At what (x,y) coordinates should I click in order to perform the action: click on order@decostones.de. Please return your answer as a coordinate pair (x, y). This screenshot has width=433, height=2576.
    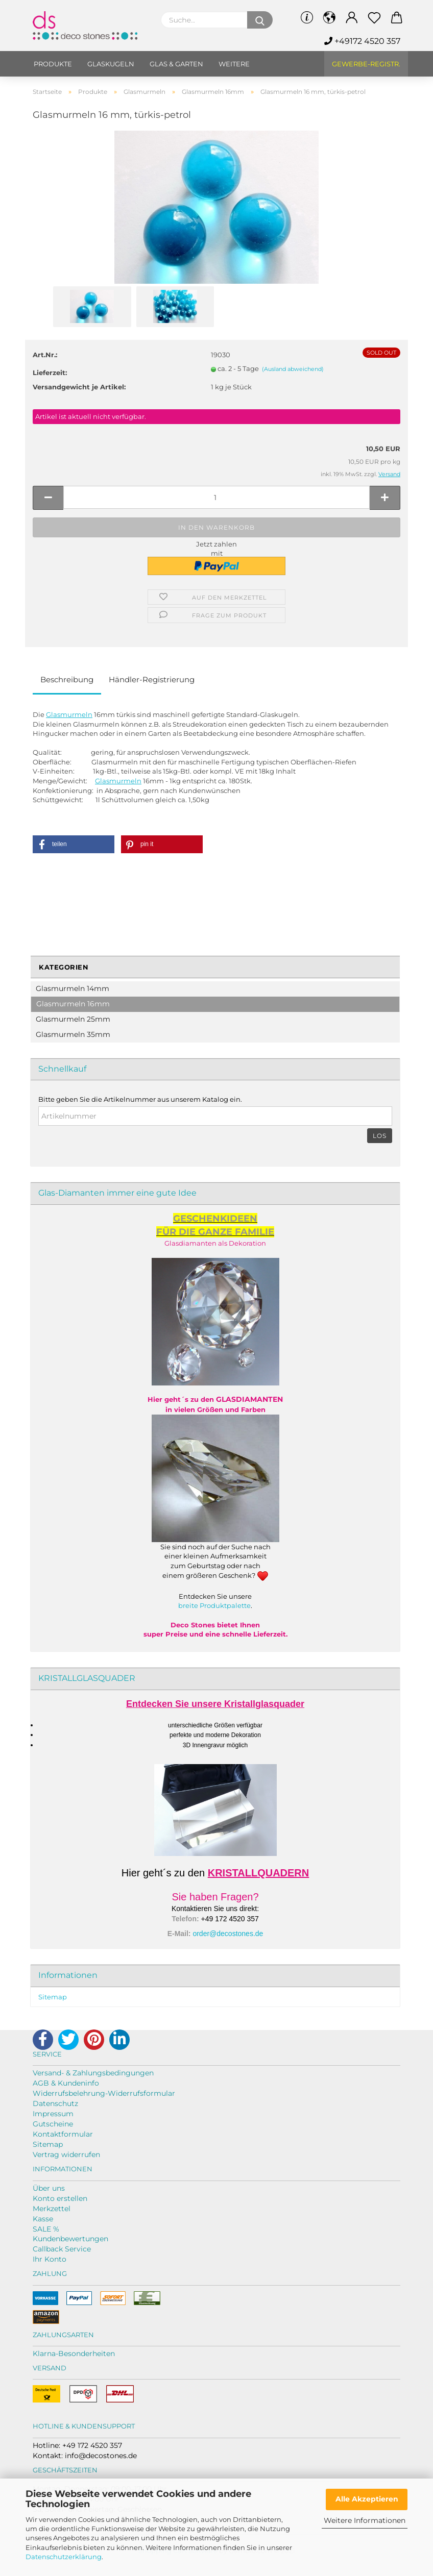
    Looking at the image, I should click on (228, 1933).